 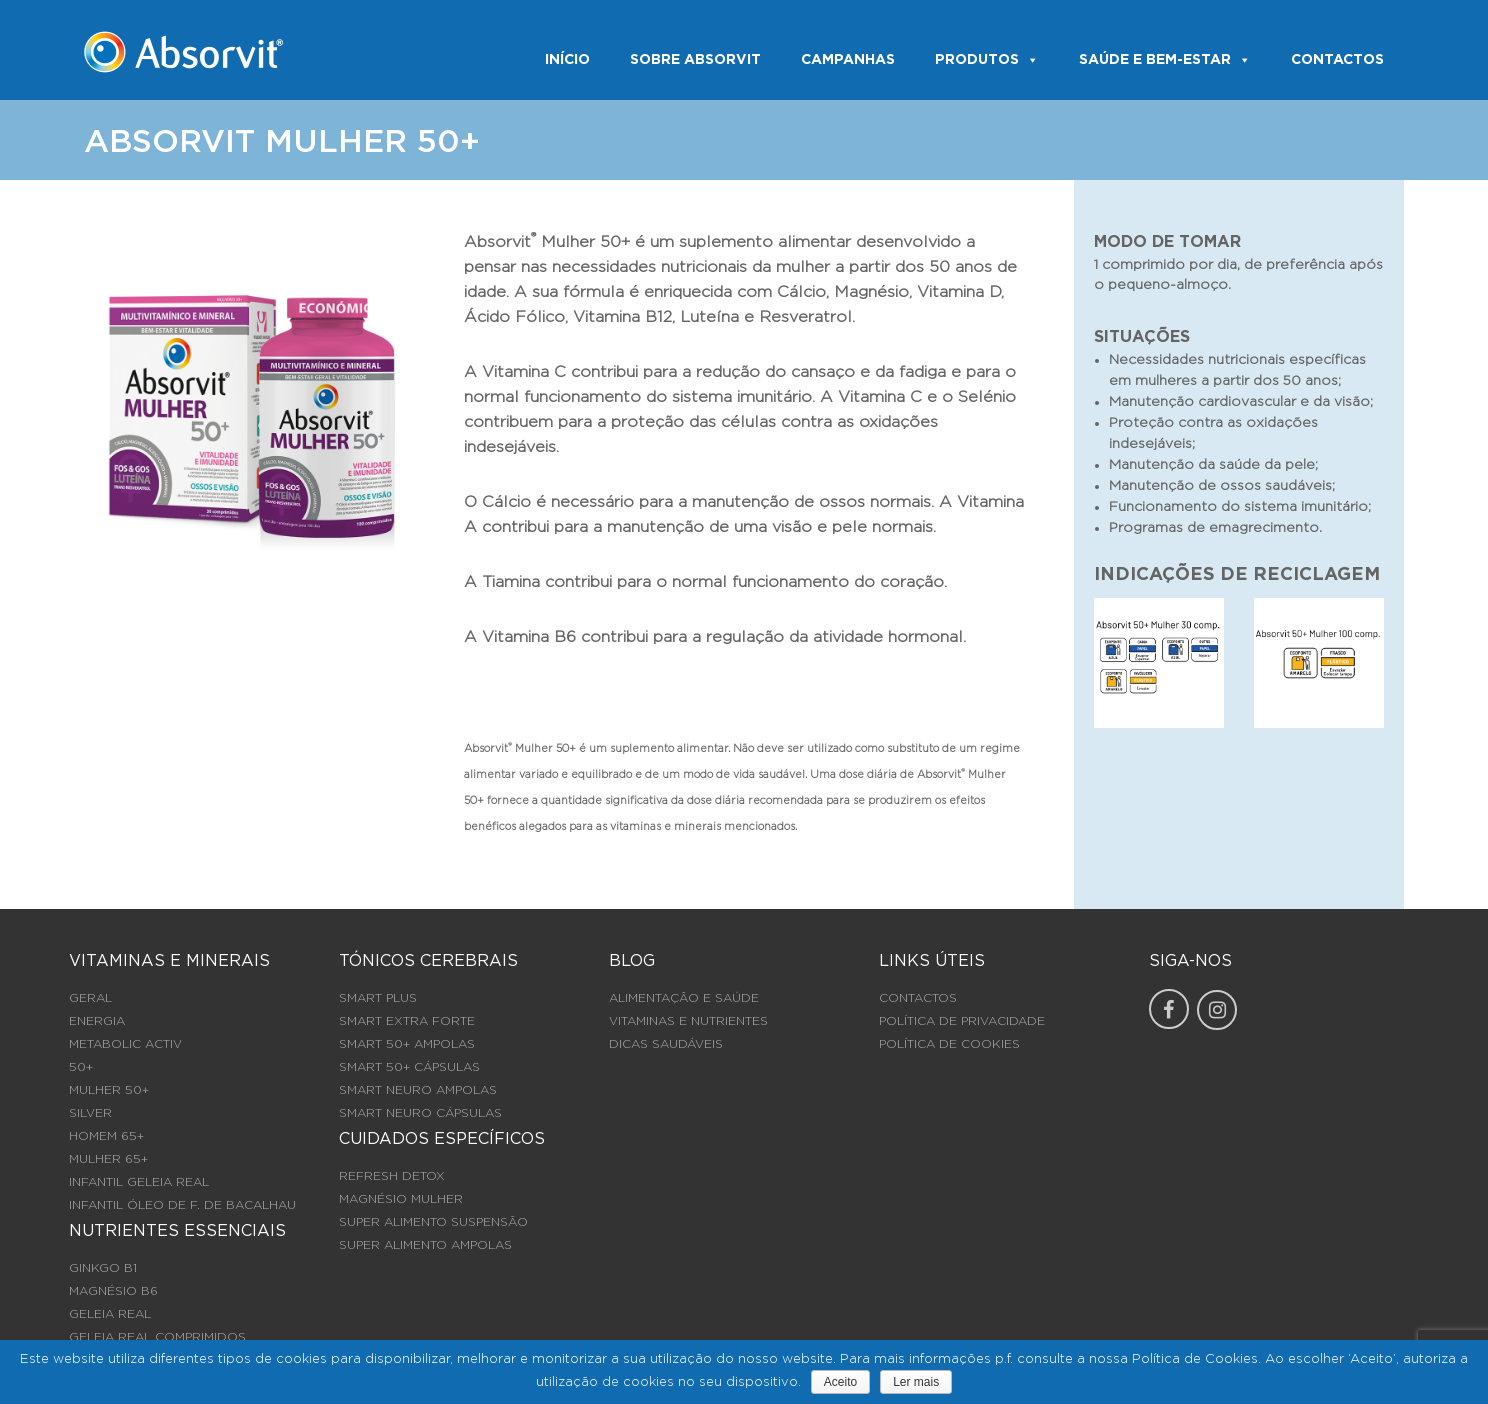 I want to click on Dicas Saudáveis, so click(x=666, y=1044).